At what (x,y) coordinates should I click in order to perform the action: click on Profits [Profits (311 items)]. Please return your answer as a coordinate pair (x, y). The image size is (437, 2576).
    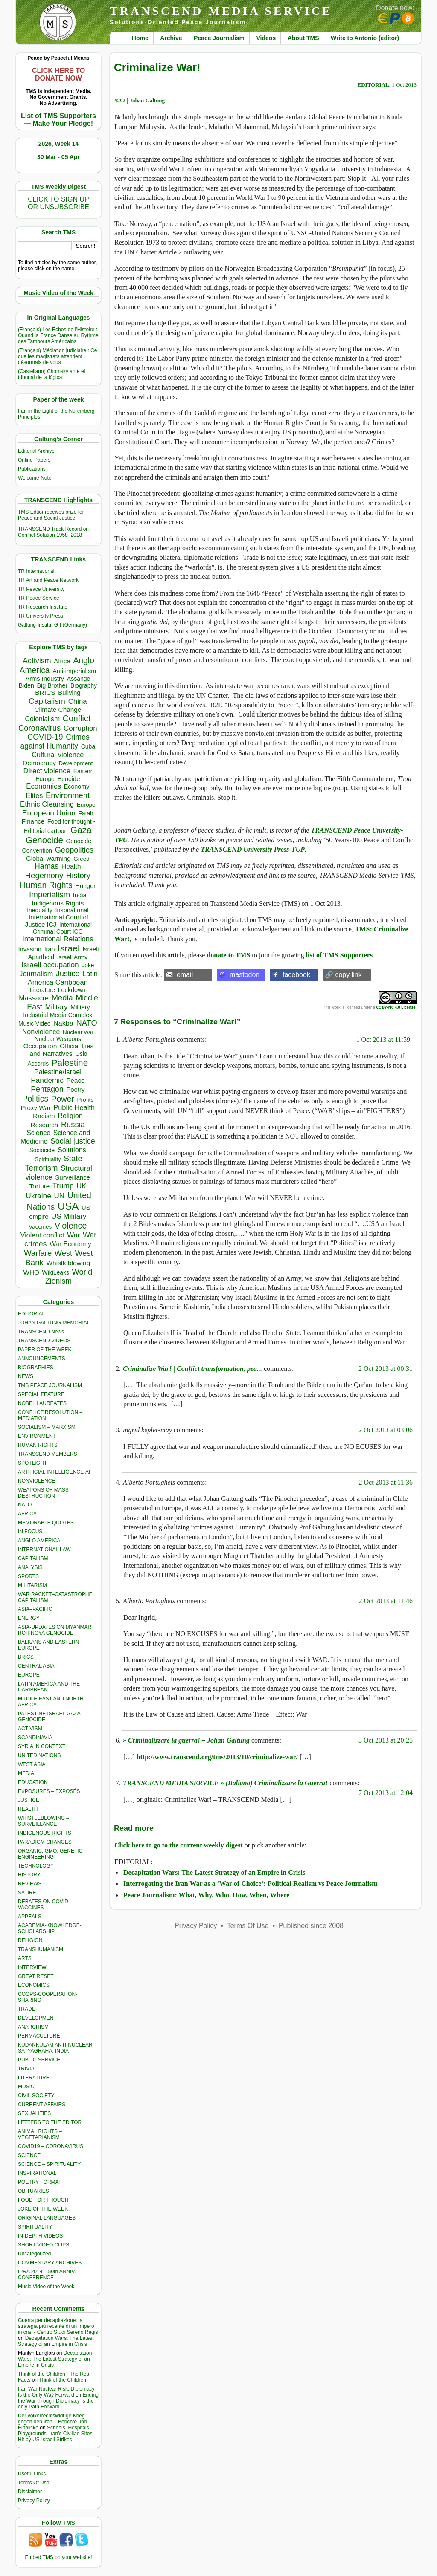
    Looking at the image, I should click on (85, 1099).